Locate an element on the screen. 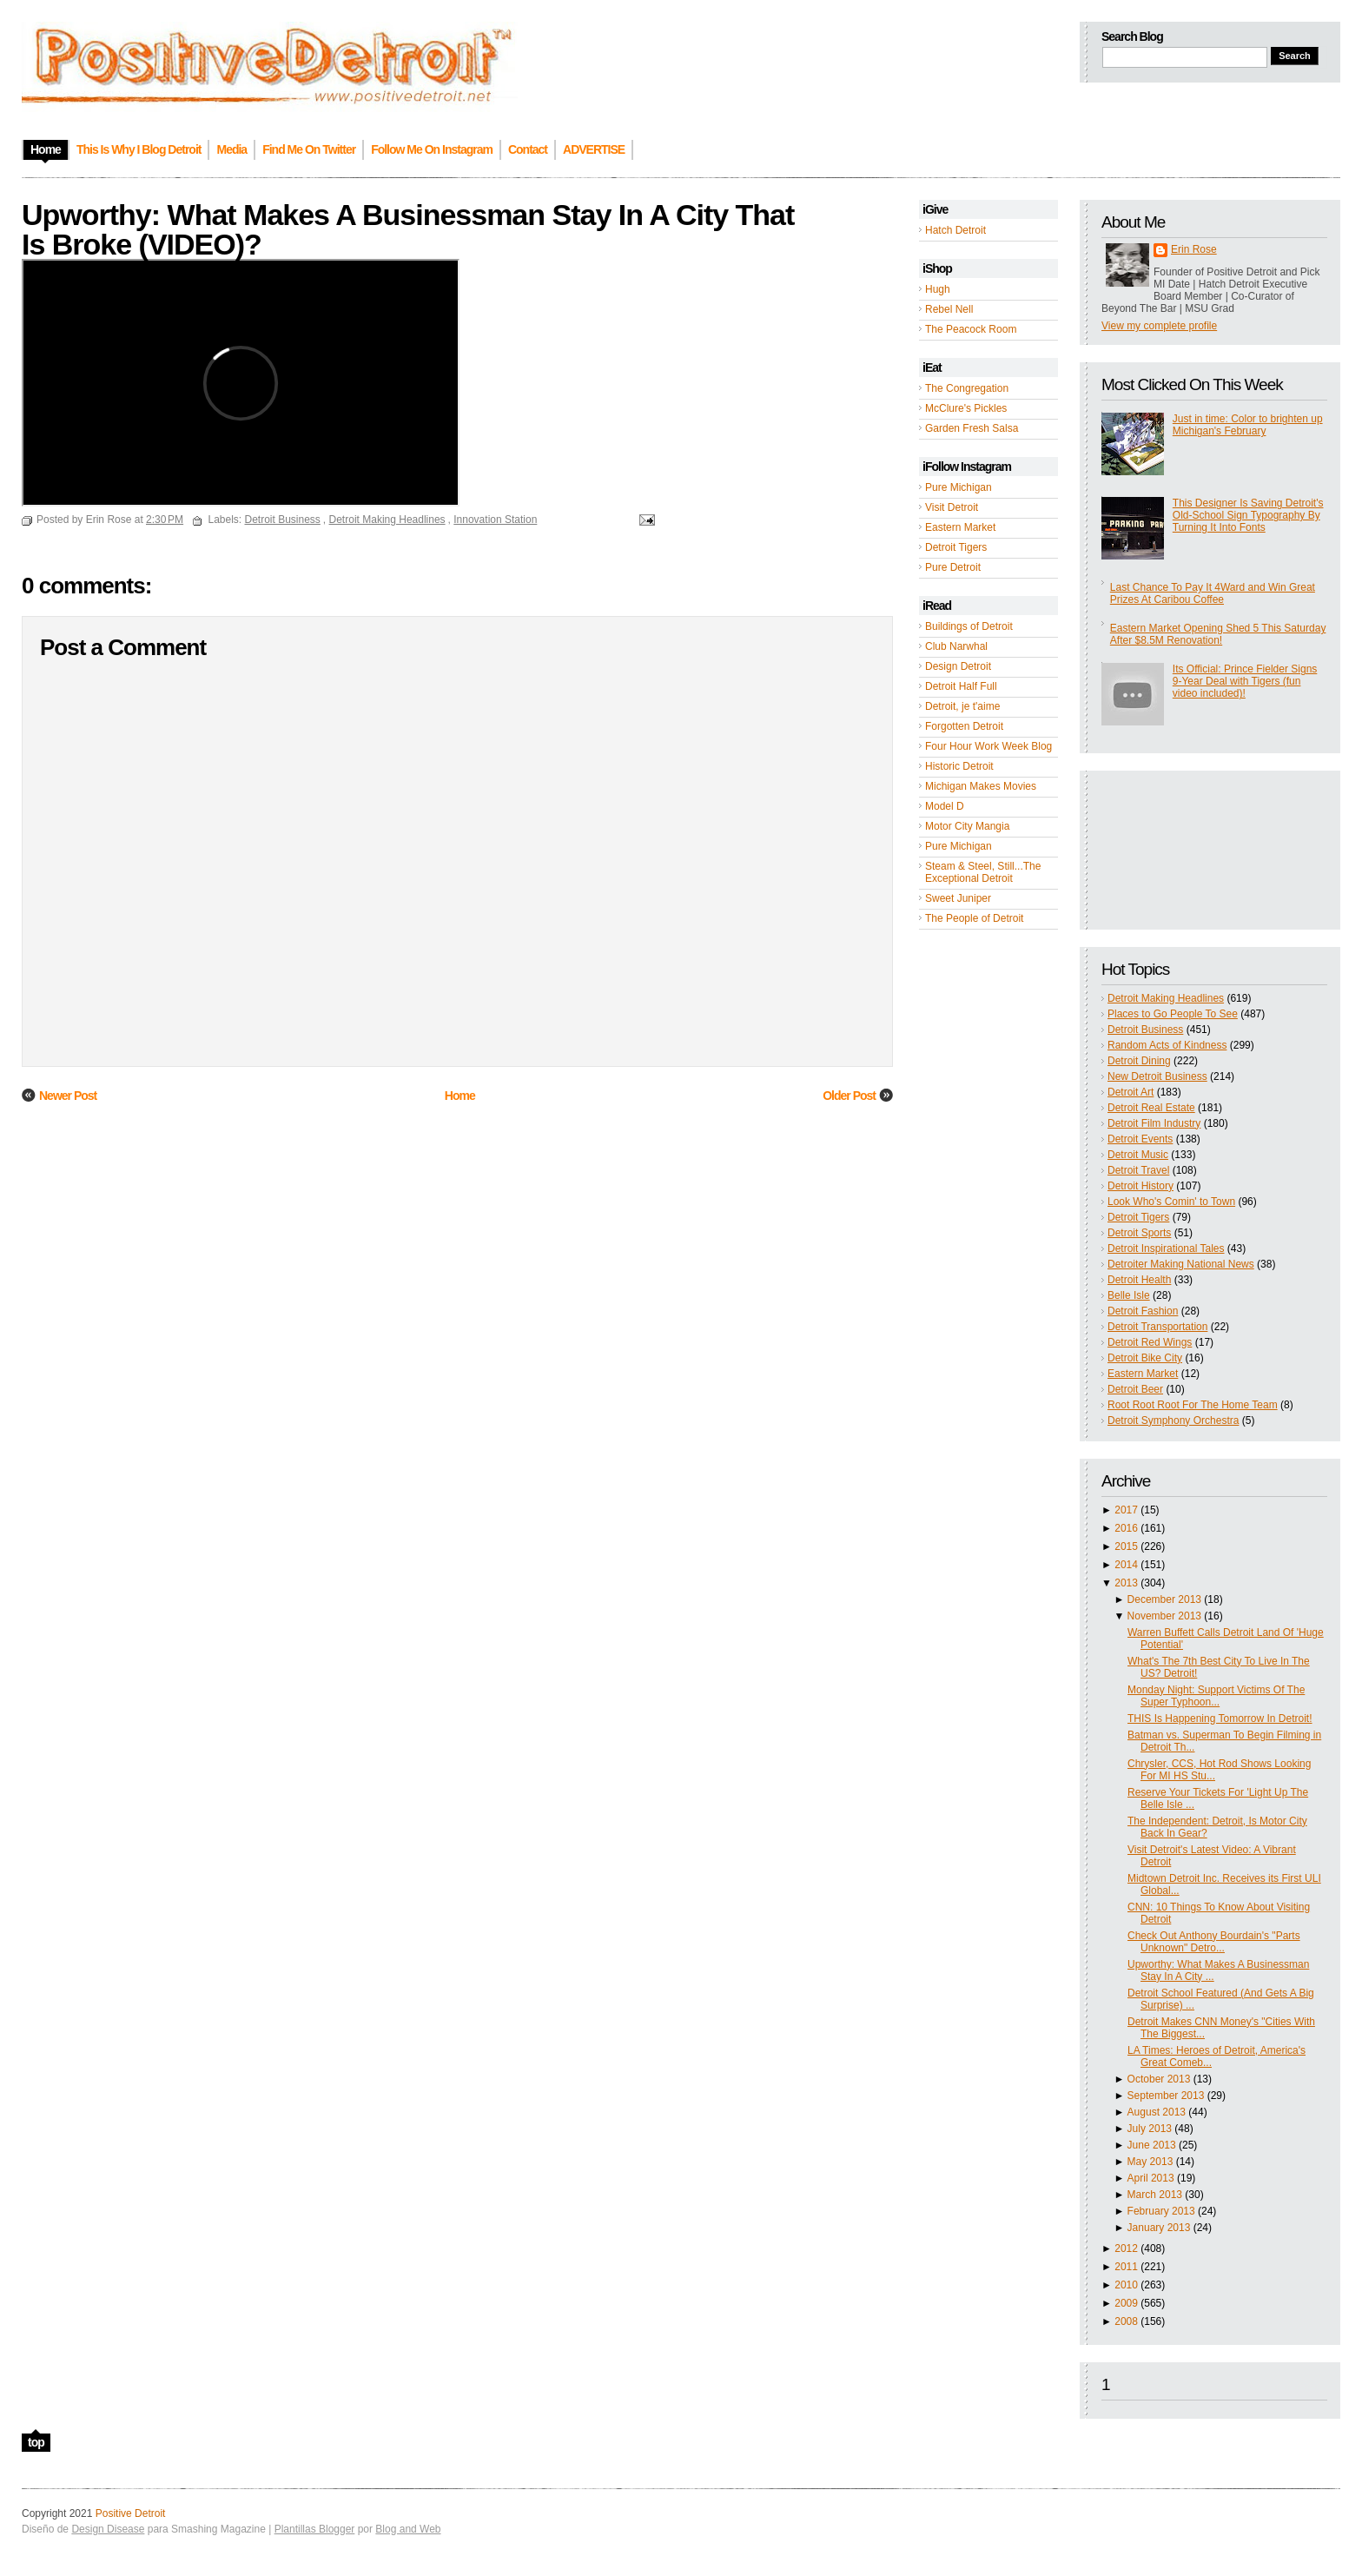 This screenshot has height=2576, width=1362. April 2013 is located at coordinates (1150, 2178).